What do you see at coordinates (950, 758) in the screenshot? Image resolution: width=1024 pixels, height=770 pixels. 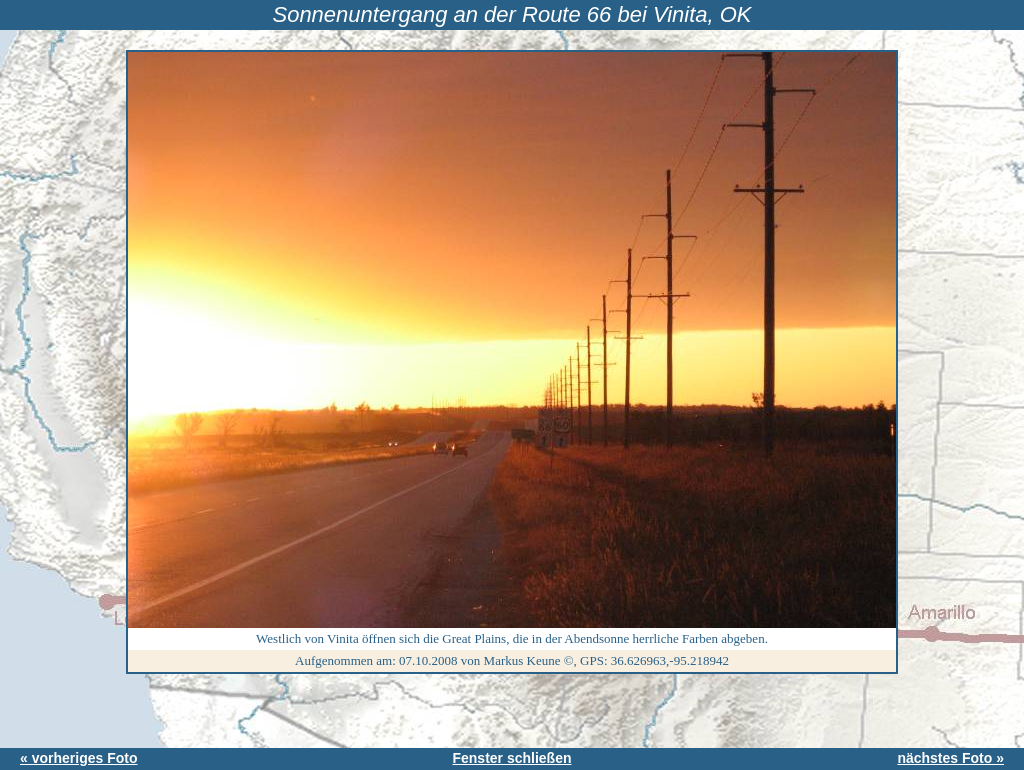 I see `nächstes Foto »` at bounding box center [950, 758].